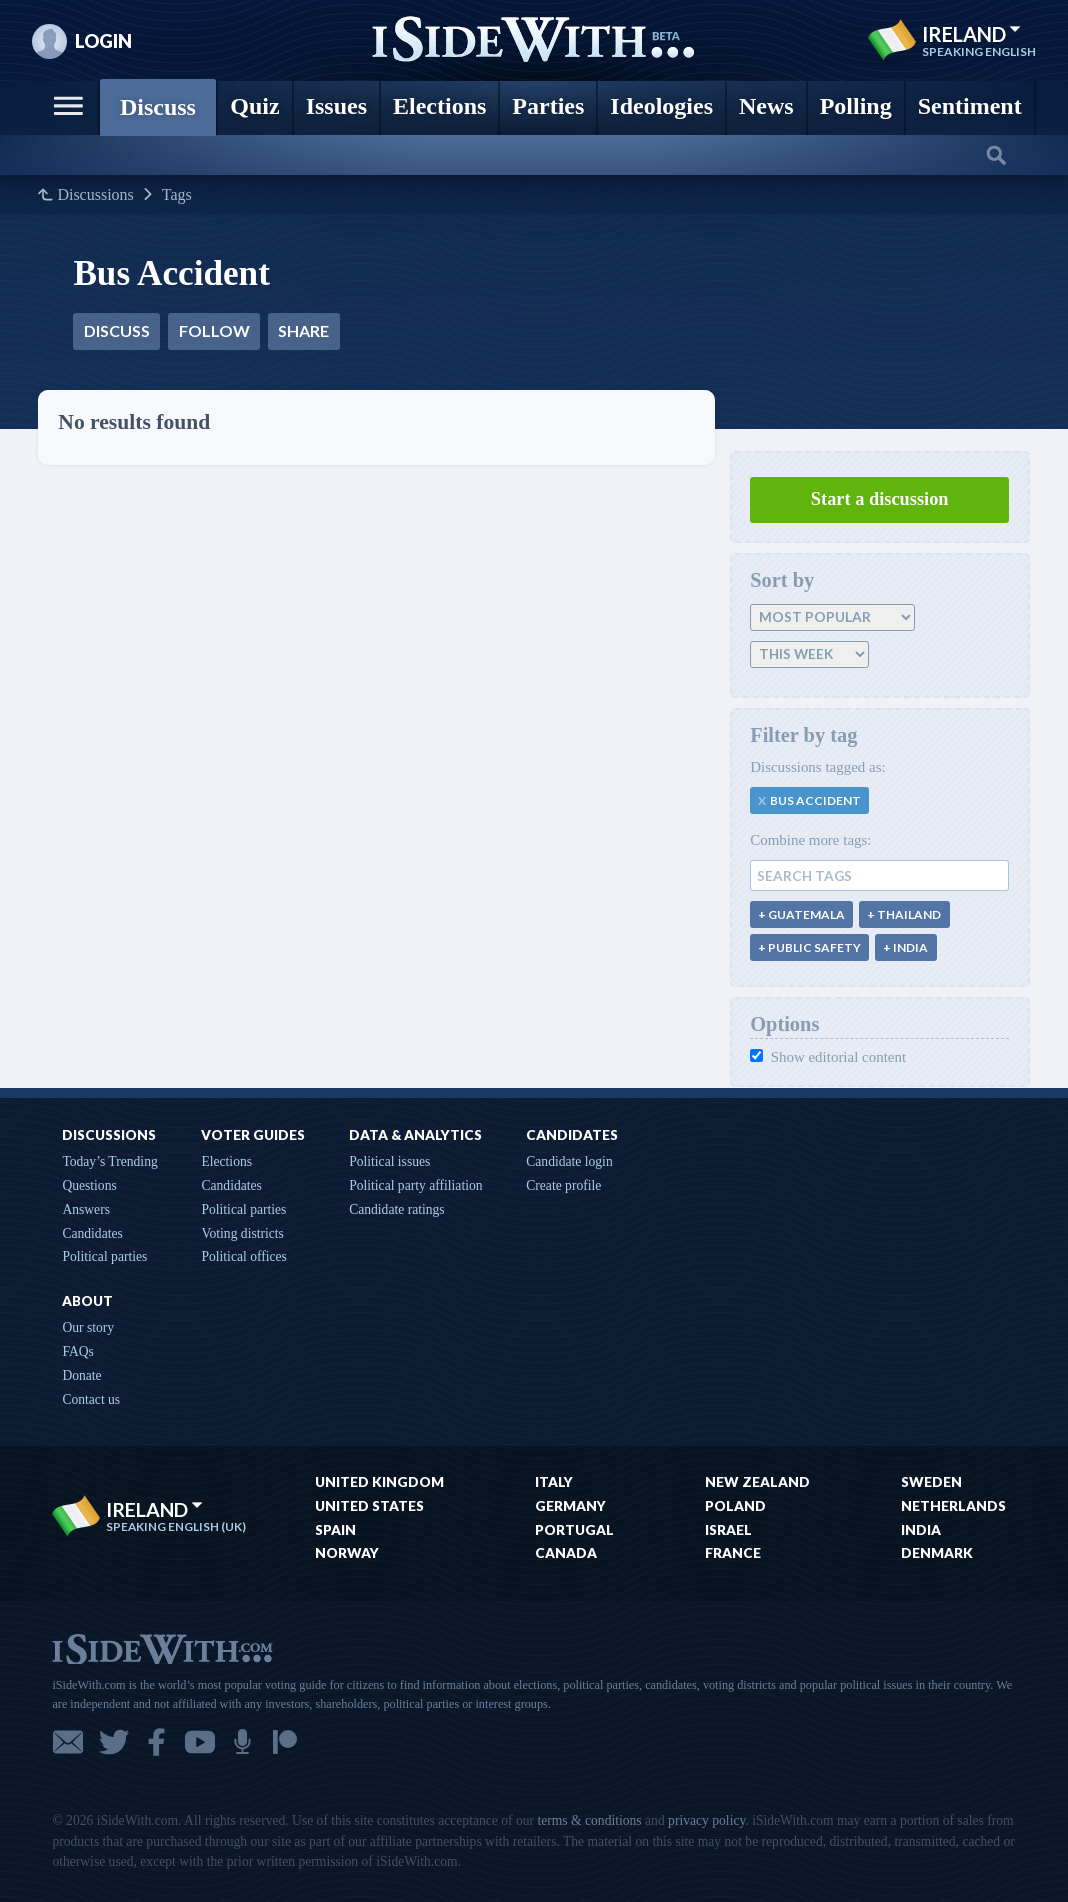  Describe the element at coordinates (162, 1647) in the screenshot. I see `iSideWith.com` at that location.